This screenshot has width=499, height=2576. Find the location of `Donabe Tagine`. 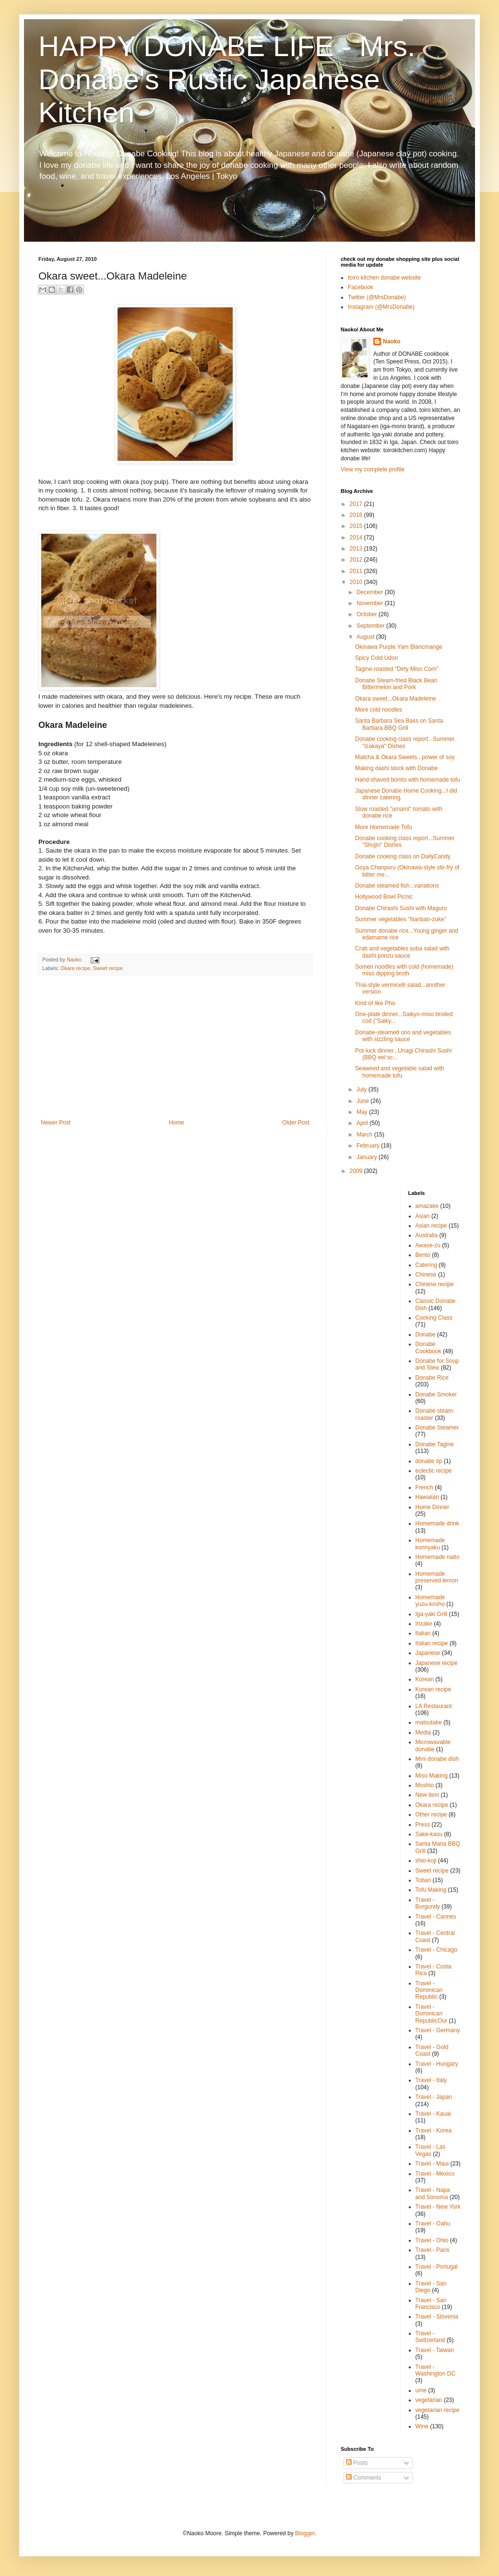

Donabe Tagine is located at coordinates (435, 1444).